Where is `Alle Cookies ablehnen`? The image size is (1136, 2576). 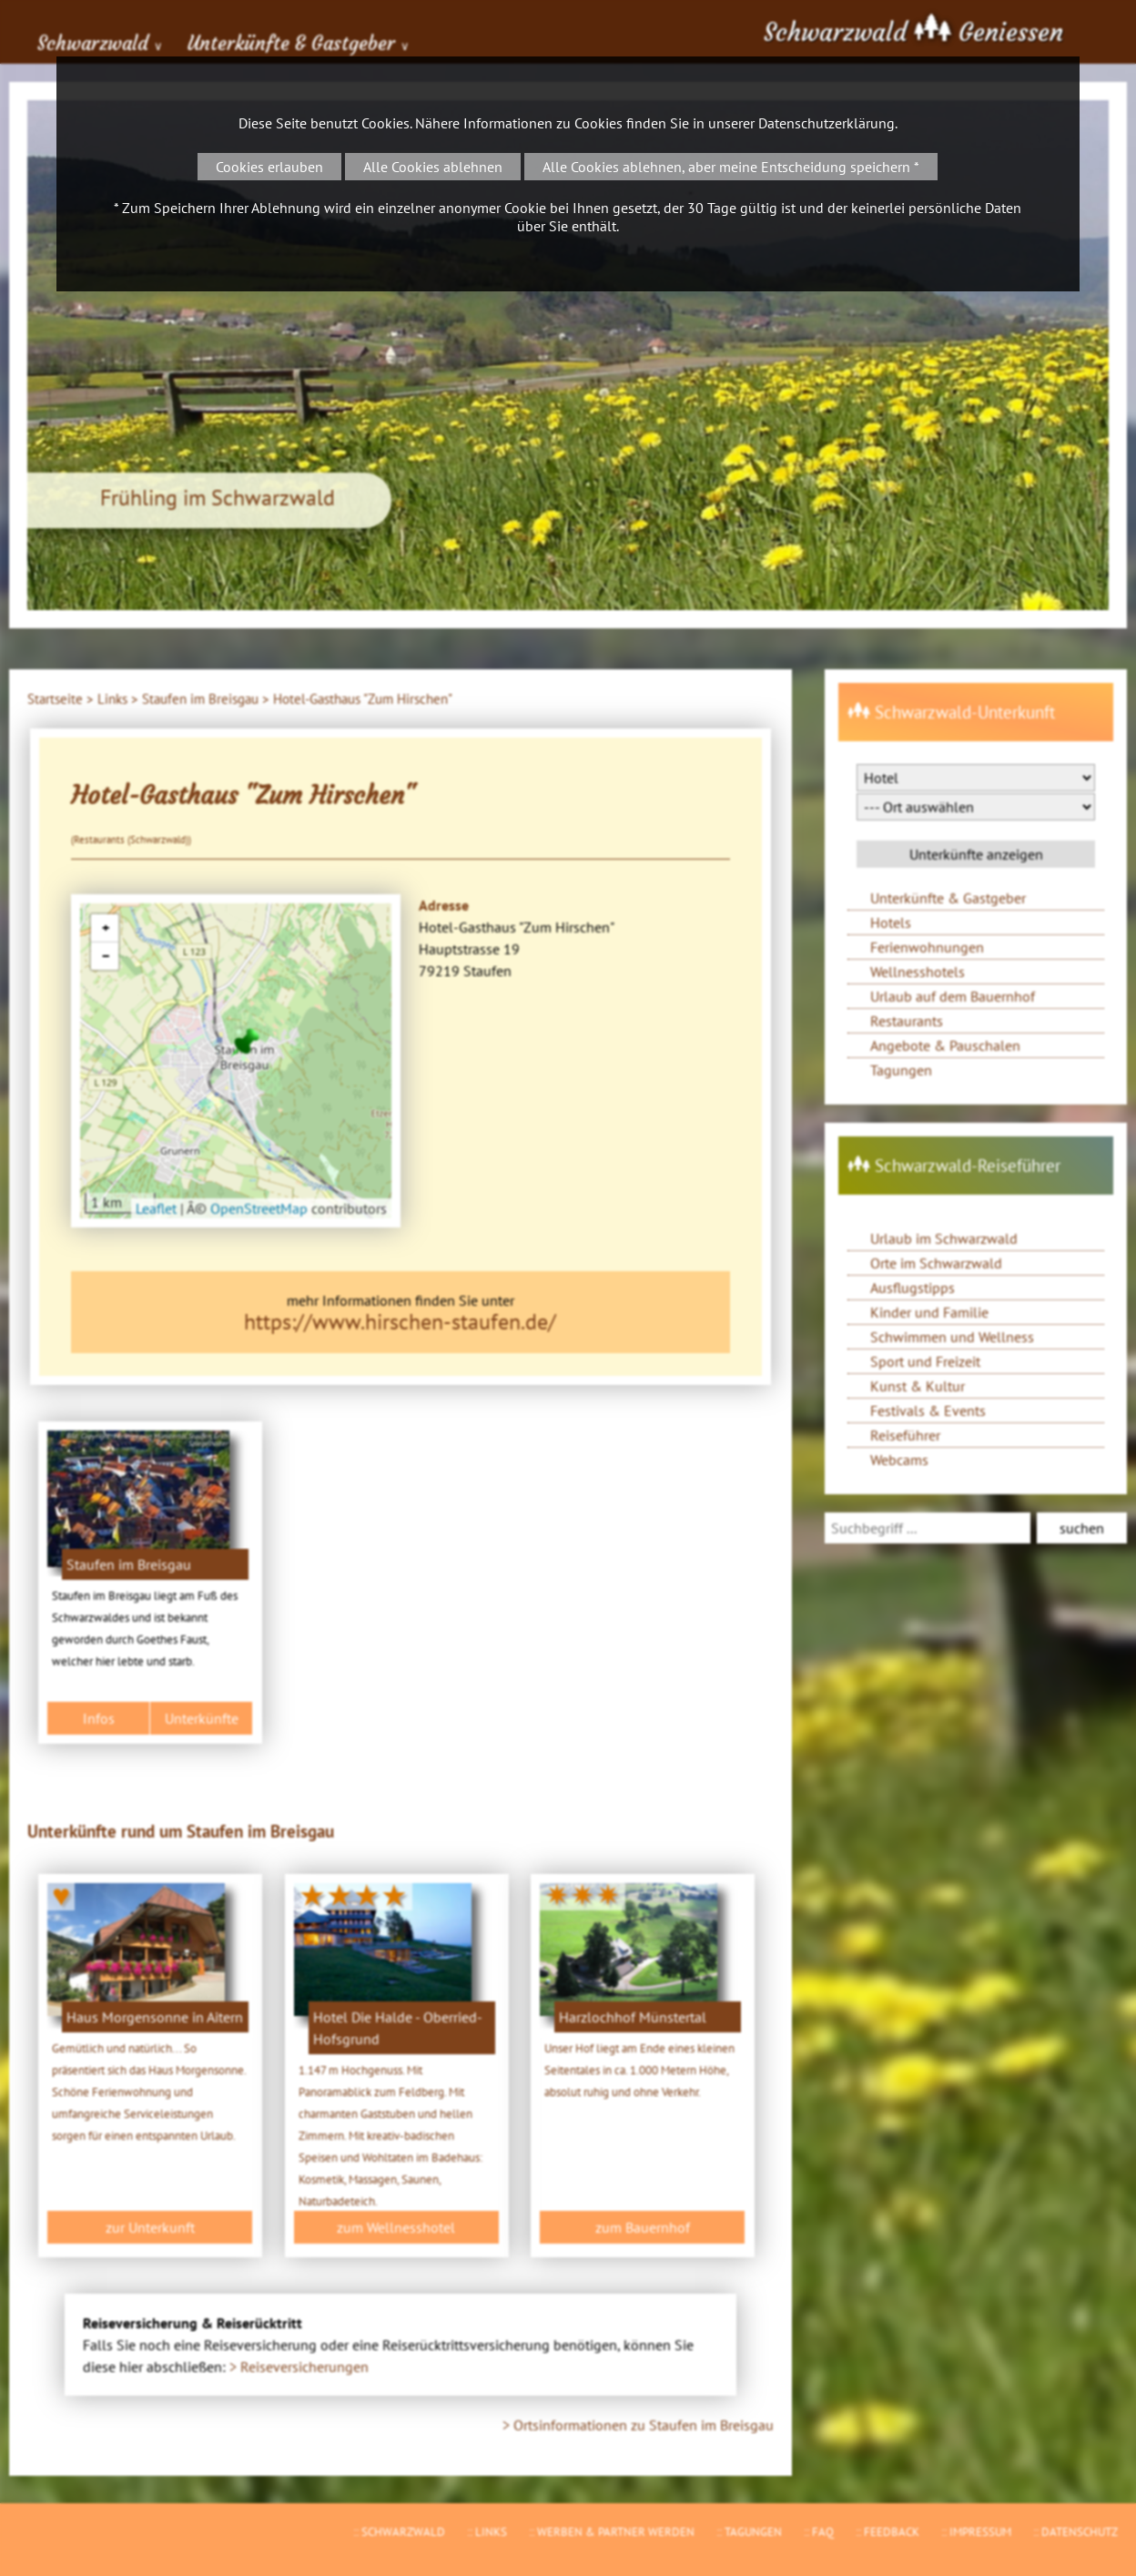 Alle Cookies ablehnen is located at coordinates (432, 167).